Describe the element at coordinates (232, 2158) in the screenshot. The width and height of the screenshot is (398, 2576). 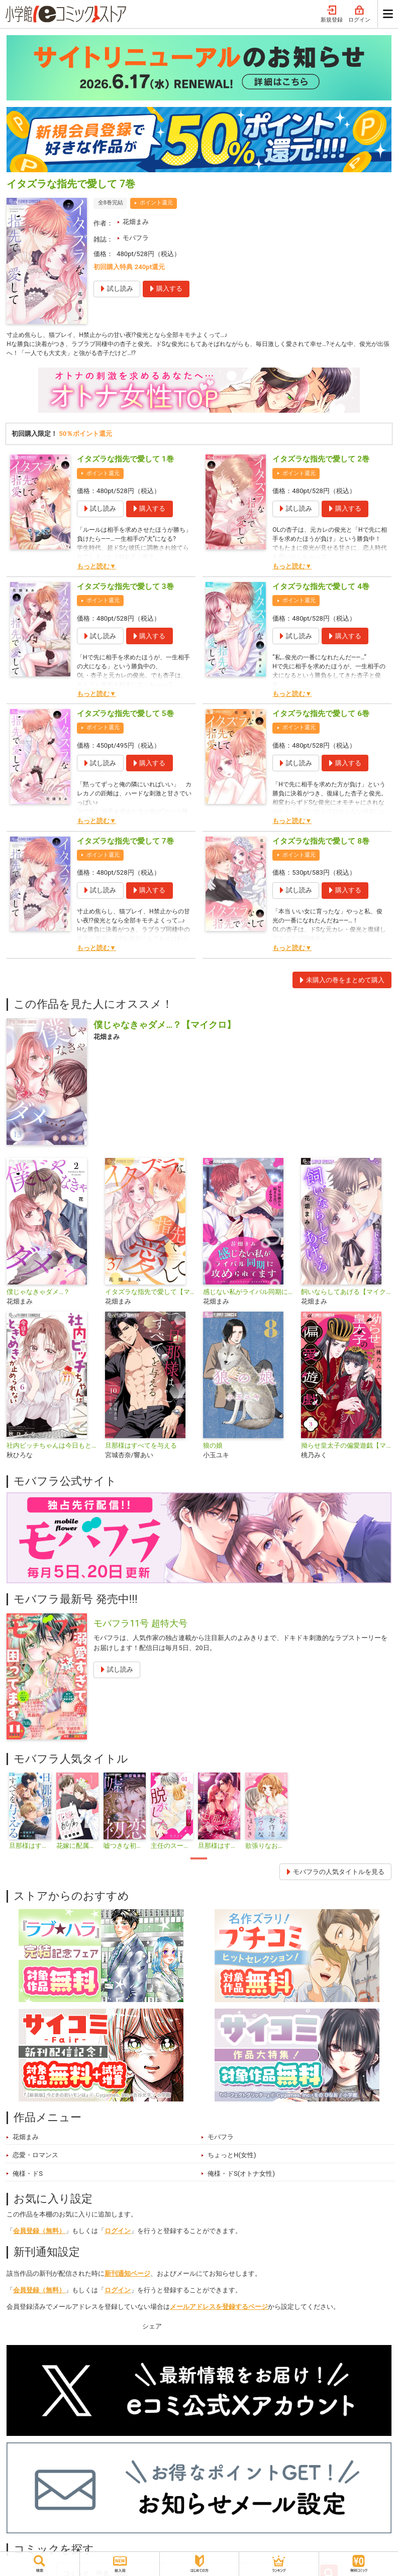
I see `ちょっとH(女性)` at that location.